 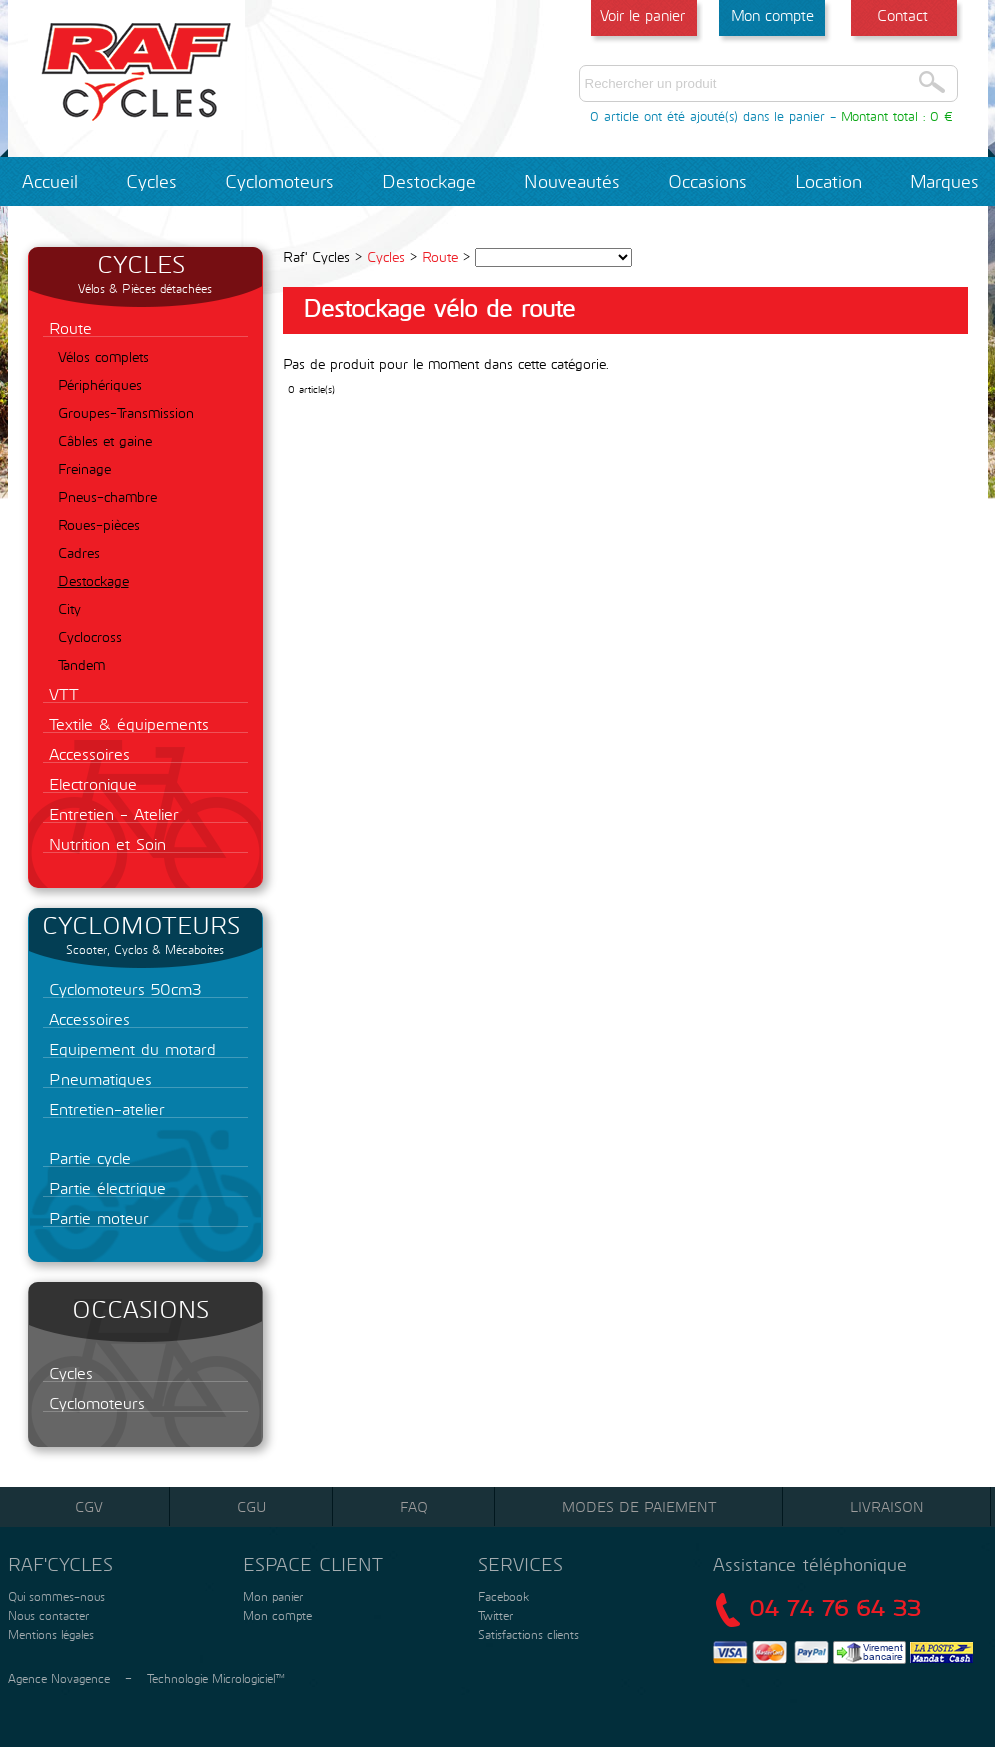 What do you see at coordinates (46, 1615) in the screenshot?
I see `Nous contacter` at bounding box center [46, 1615].